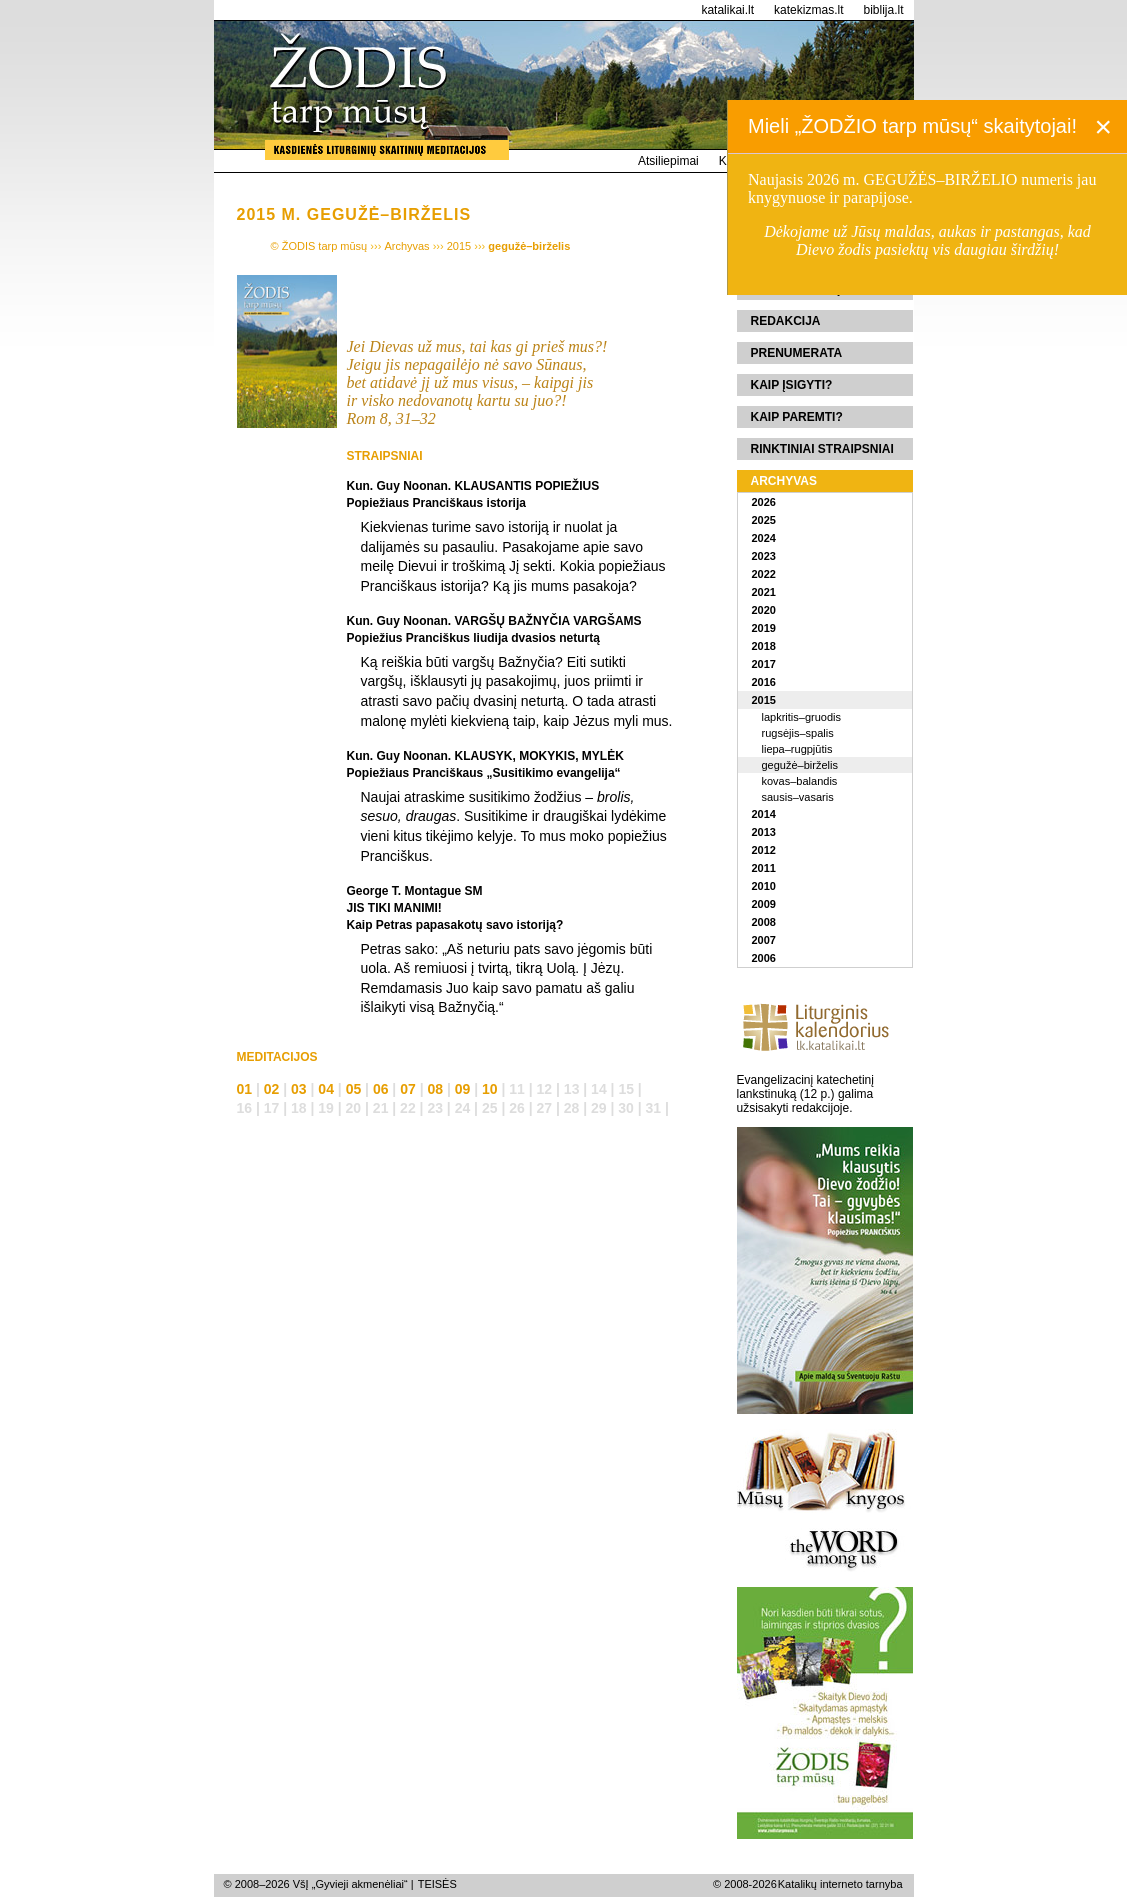 The image size is (1127, 1897). I want to click on katalikai.lt, so click(727, 10).